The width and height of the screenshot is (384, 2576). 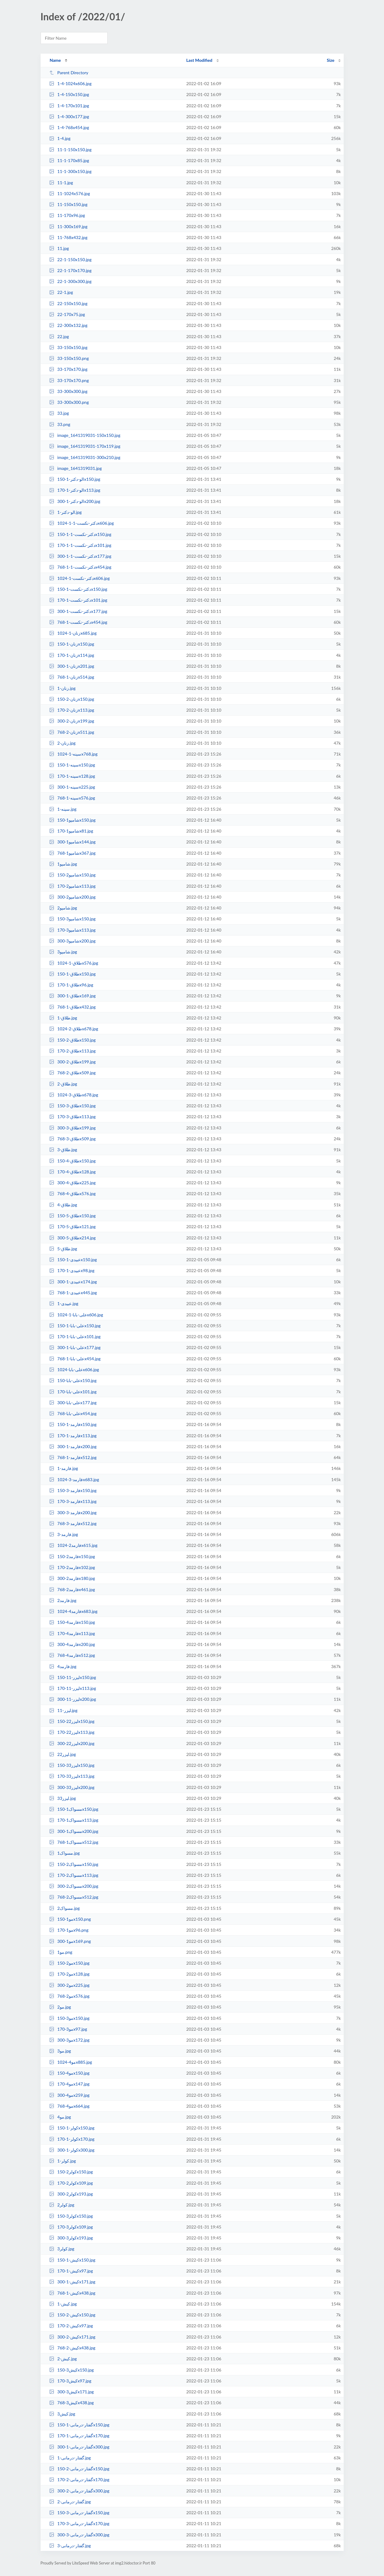 I want to click on فارمد4-768x512.jpg, so click(x=72, y=1655).